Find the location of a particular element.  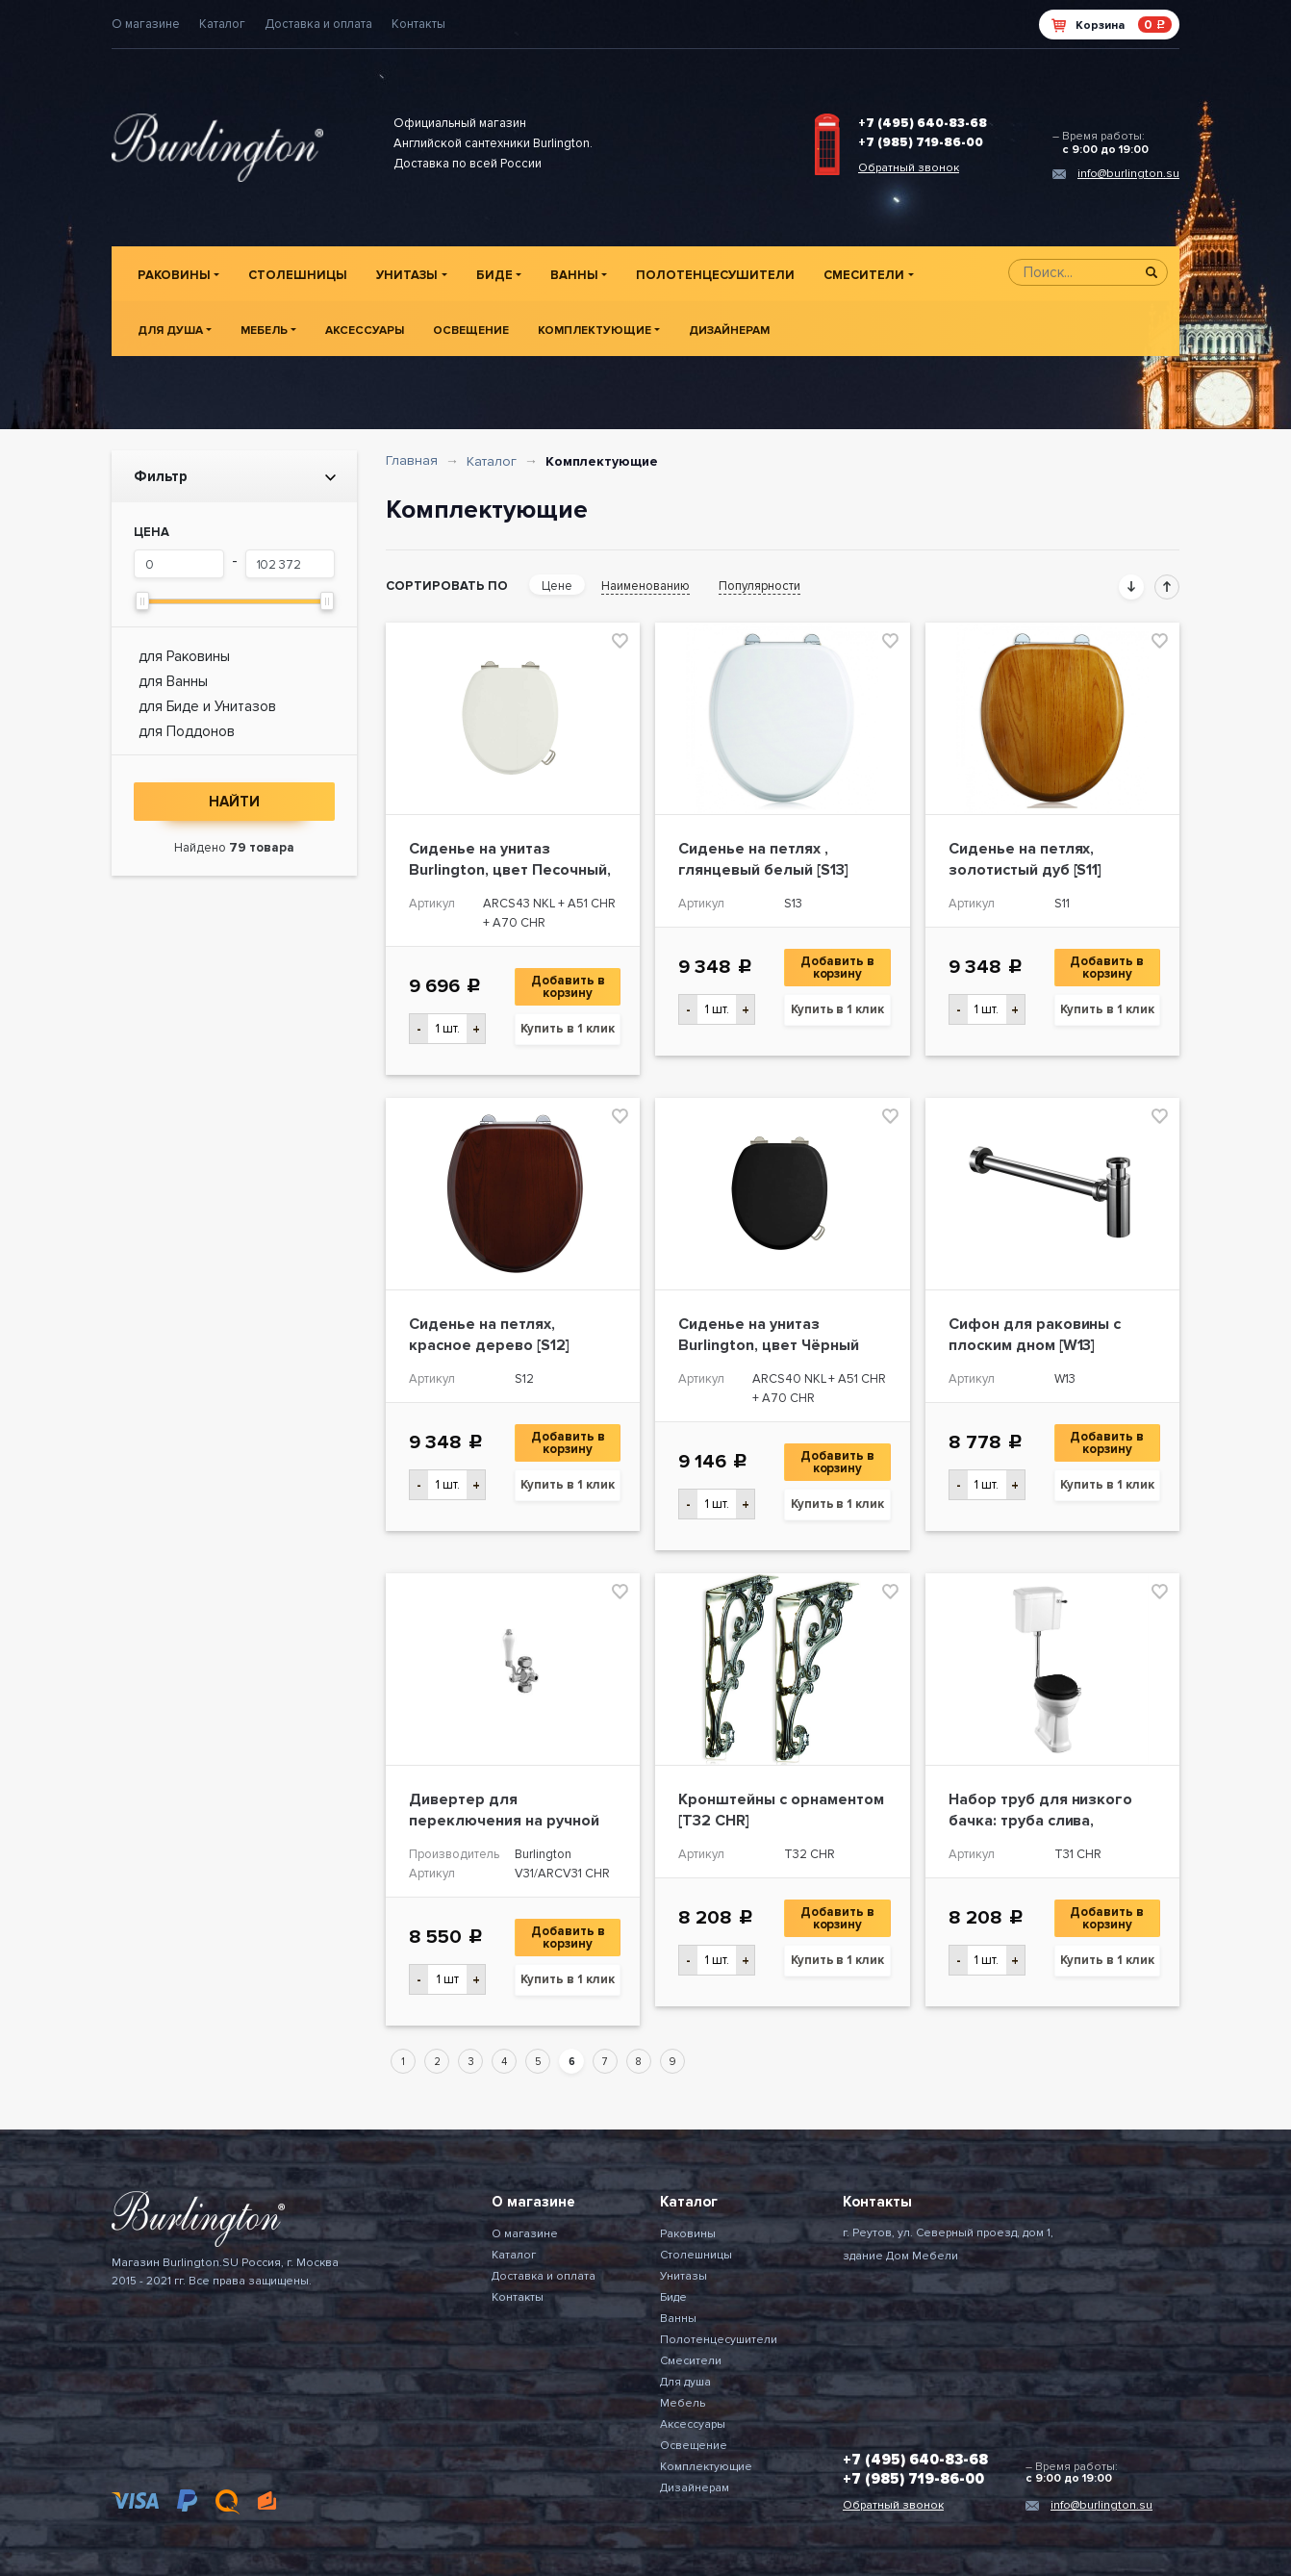

Биде is located at coordinates (494, 275).